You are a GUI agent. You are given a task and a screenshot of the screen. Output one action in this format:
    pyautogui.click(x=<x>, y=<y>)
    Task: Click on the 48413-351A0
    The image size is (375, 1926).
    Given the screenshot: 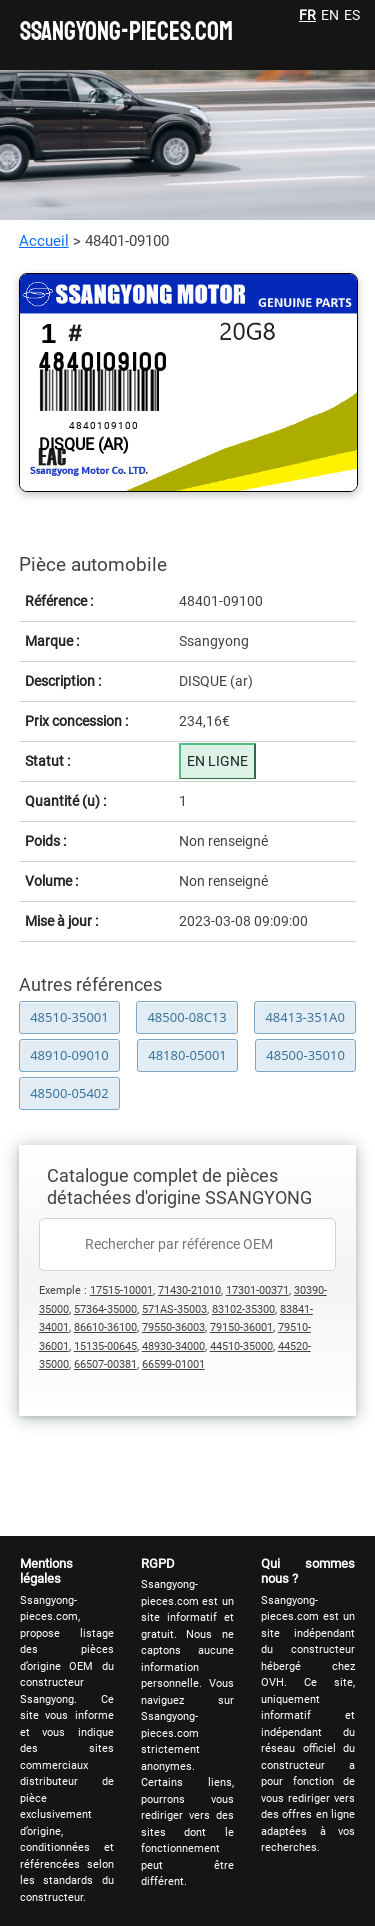 What is the action you would take?
    pyautogui.click(x=304, y=1017)
    